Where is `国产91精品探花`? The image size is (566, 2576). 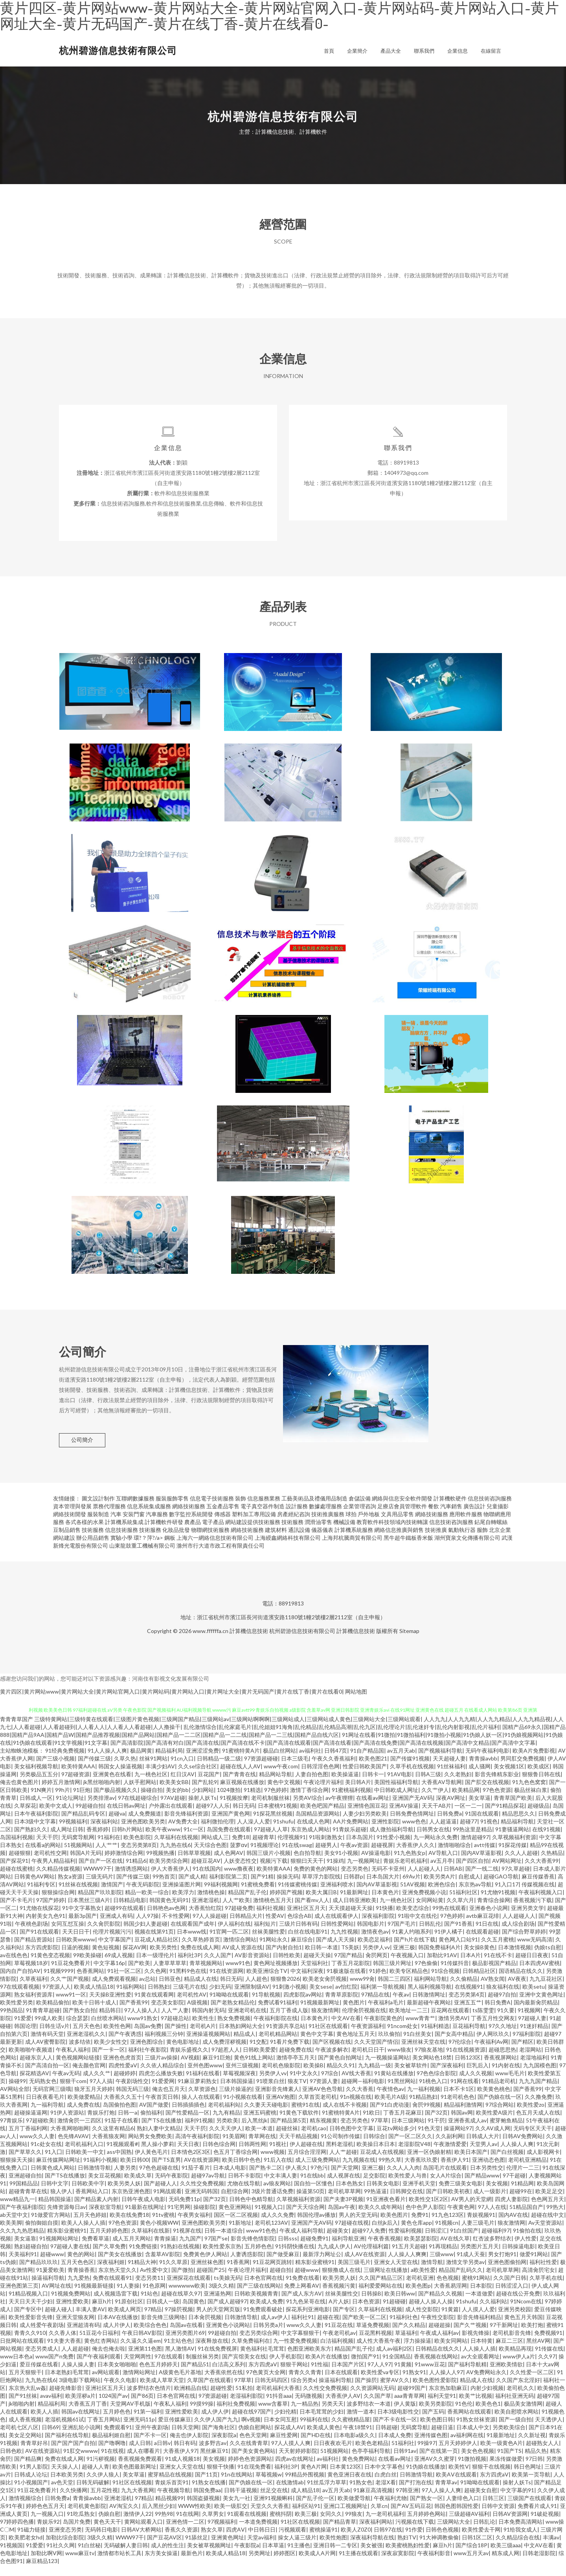 国产91精品探花 is located at coordinates (504, 1816).